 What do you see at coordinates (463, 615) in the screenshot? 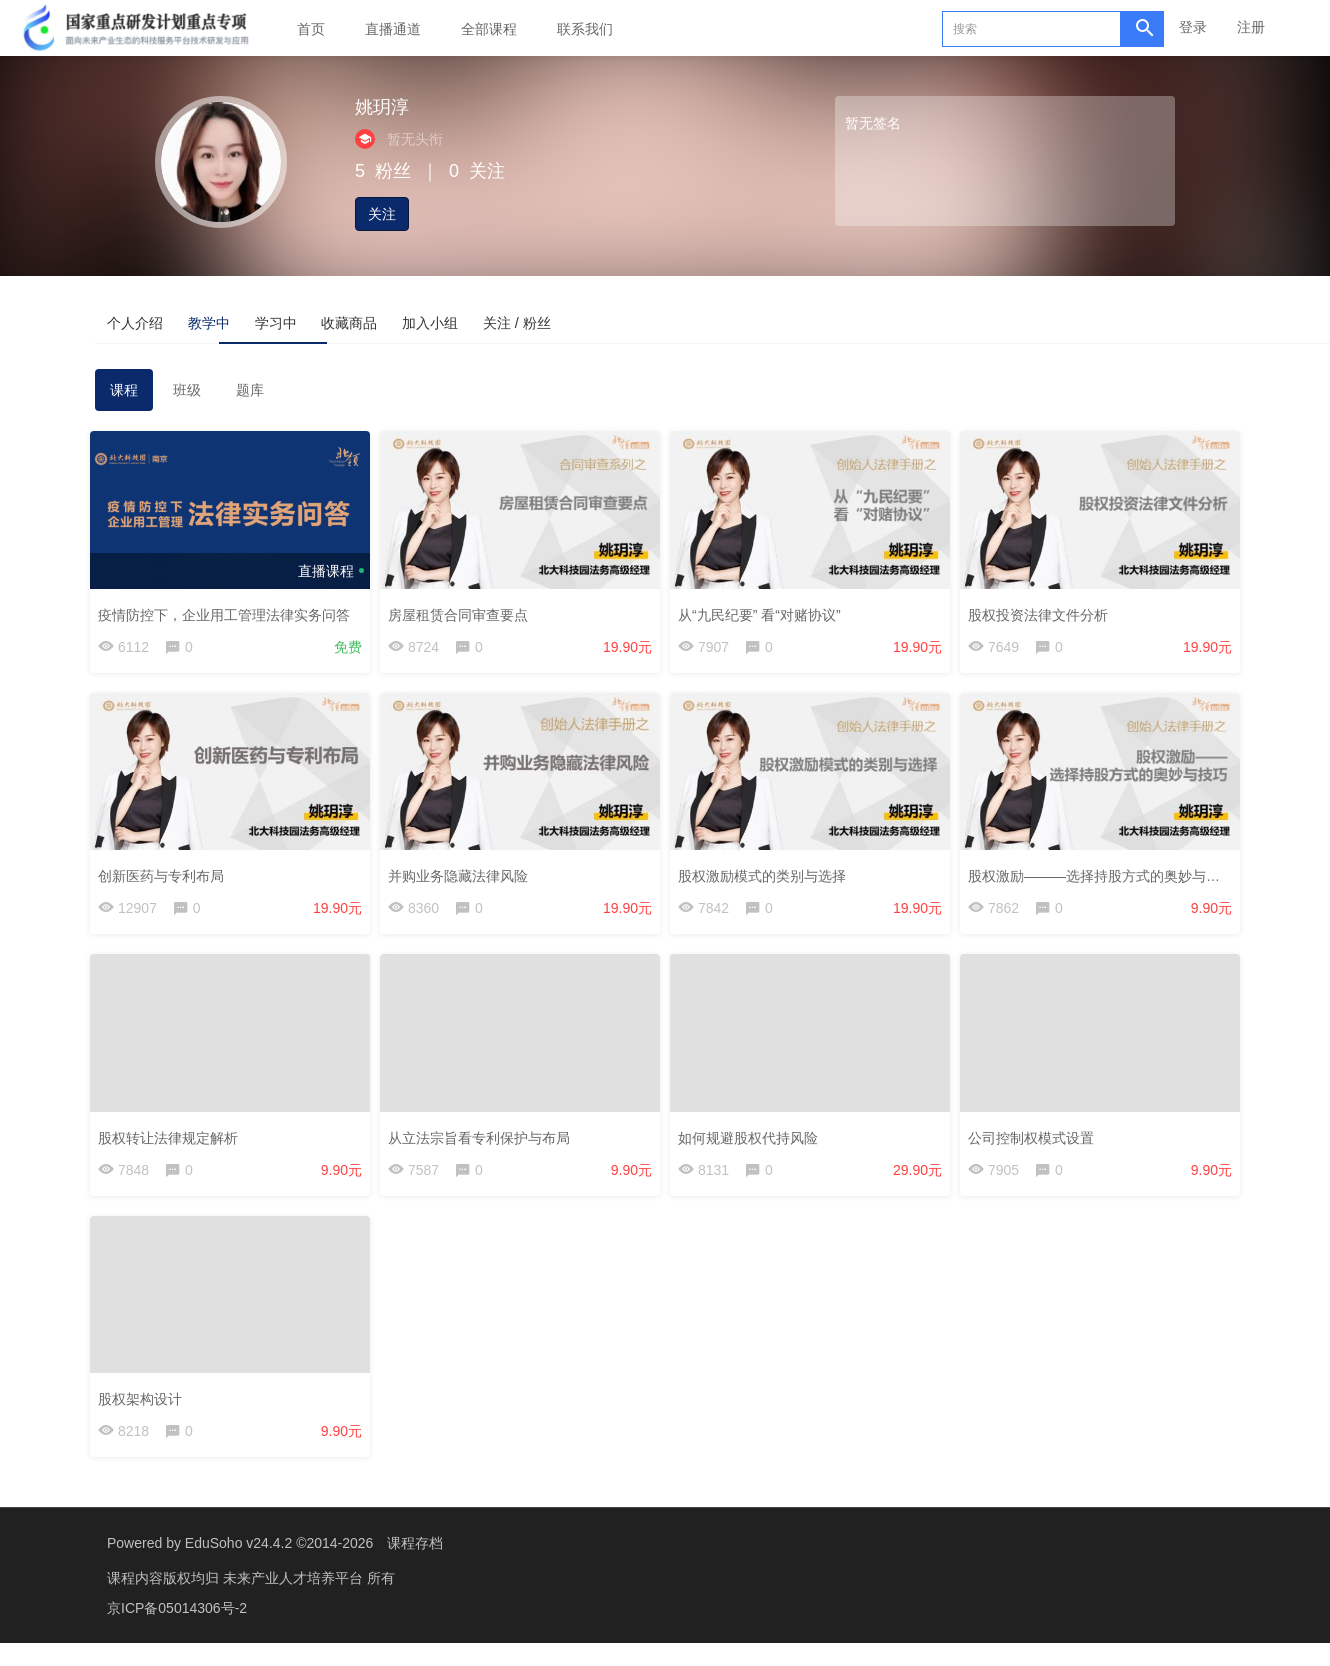
I see `房屋租赁合同审查要点` at bounding box center [463, 615].